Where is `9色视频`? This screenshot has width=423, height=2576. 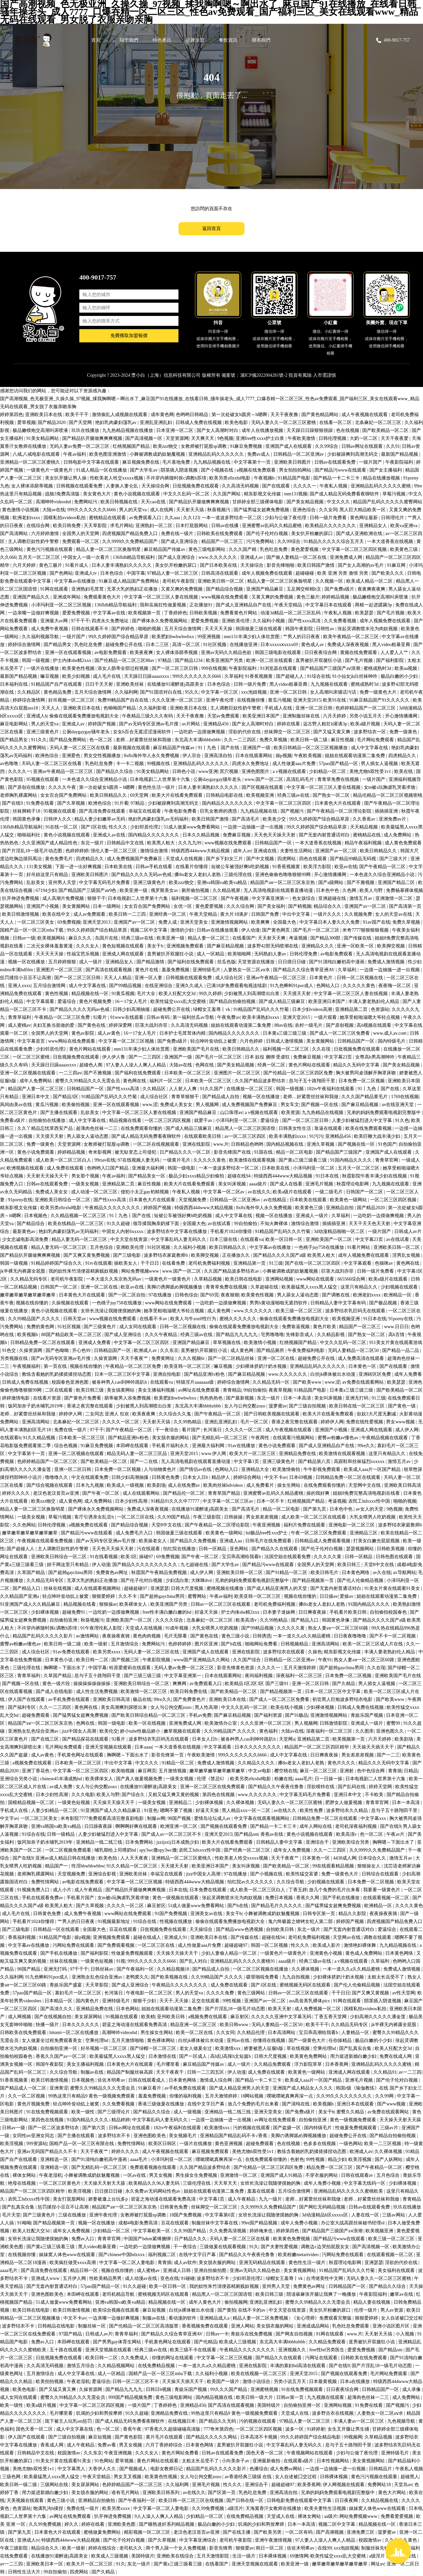
9色视频 is located at coordinates (225, 438).